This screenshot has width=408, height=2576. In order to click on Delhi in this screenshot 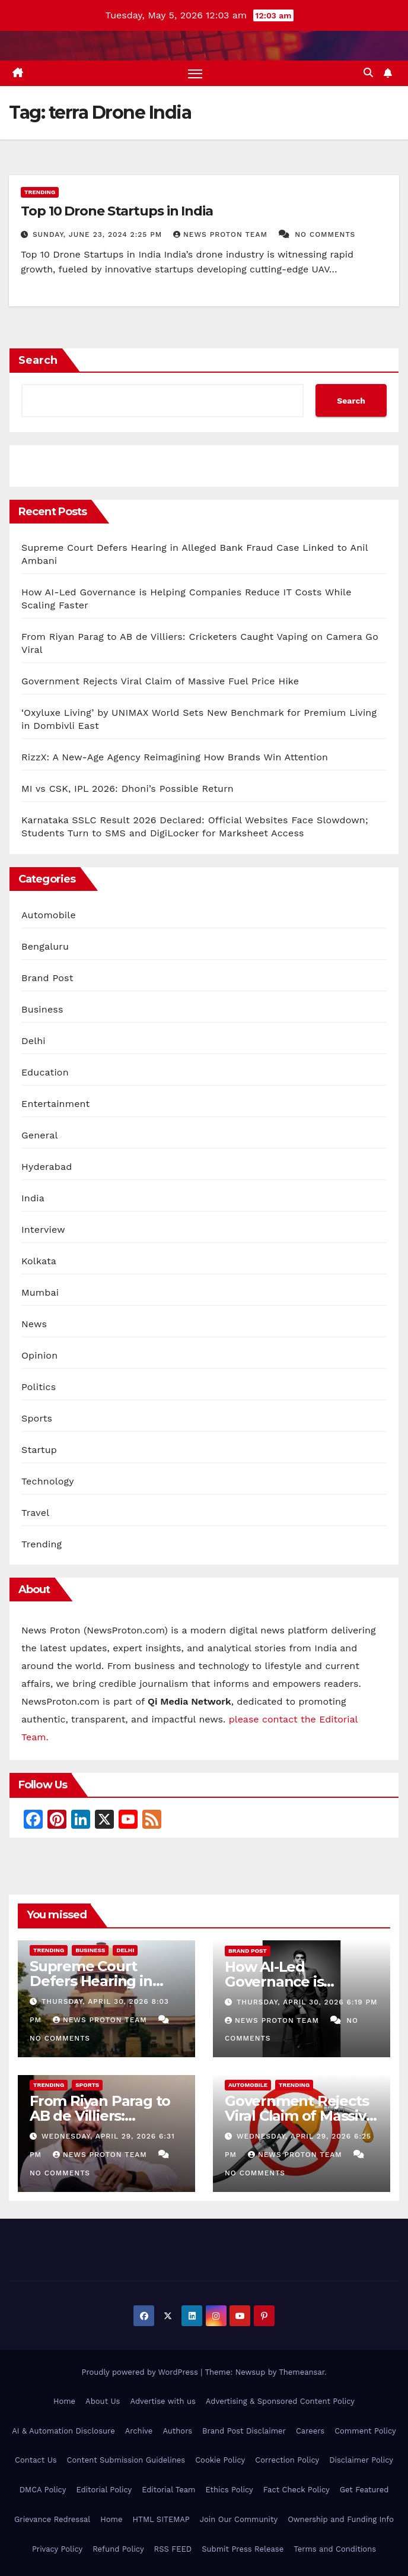, I will do `click(33, 1040)`.